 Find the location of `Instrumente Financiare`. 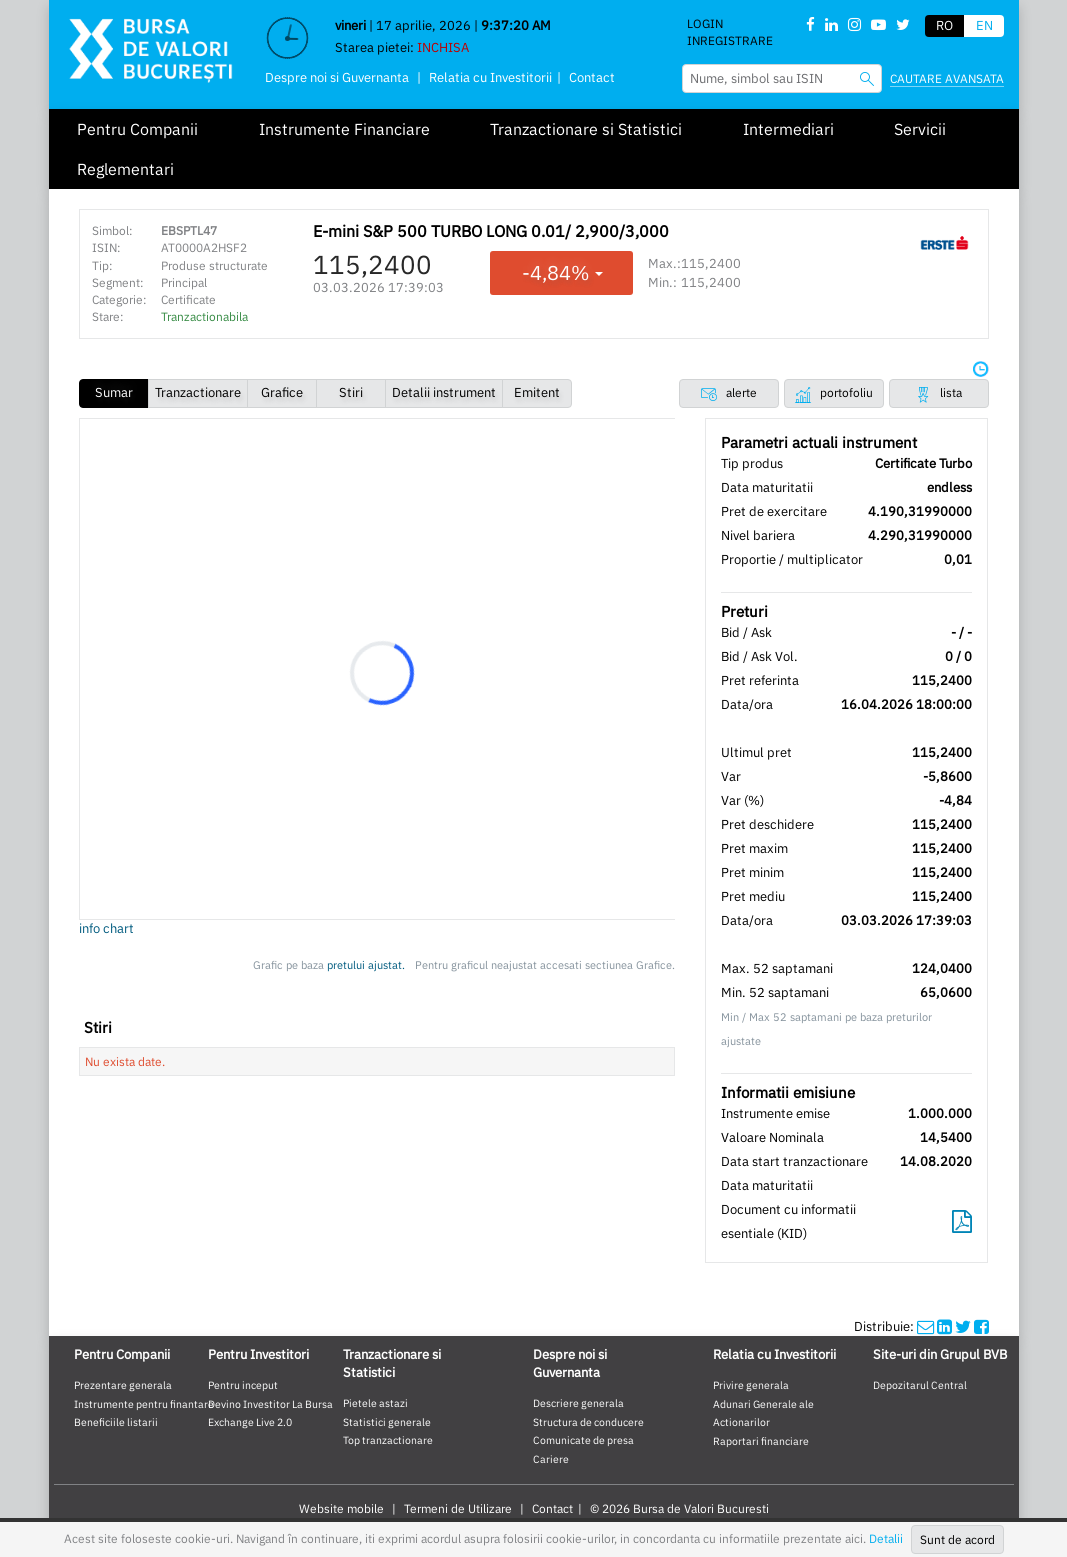

Instrumente Financiare is located at coordinates (344, 129).